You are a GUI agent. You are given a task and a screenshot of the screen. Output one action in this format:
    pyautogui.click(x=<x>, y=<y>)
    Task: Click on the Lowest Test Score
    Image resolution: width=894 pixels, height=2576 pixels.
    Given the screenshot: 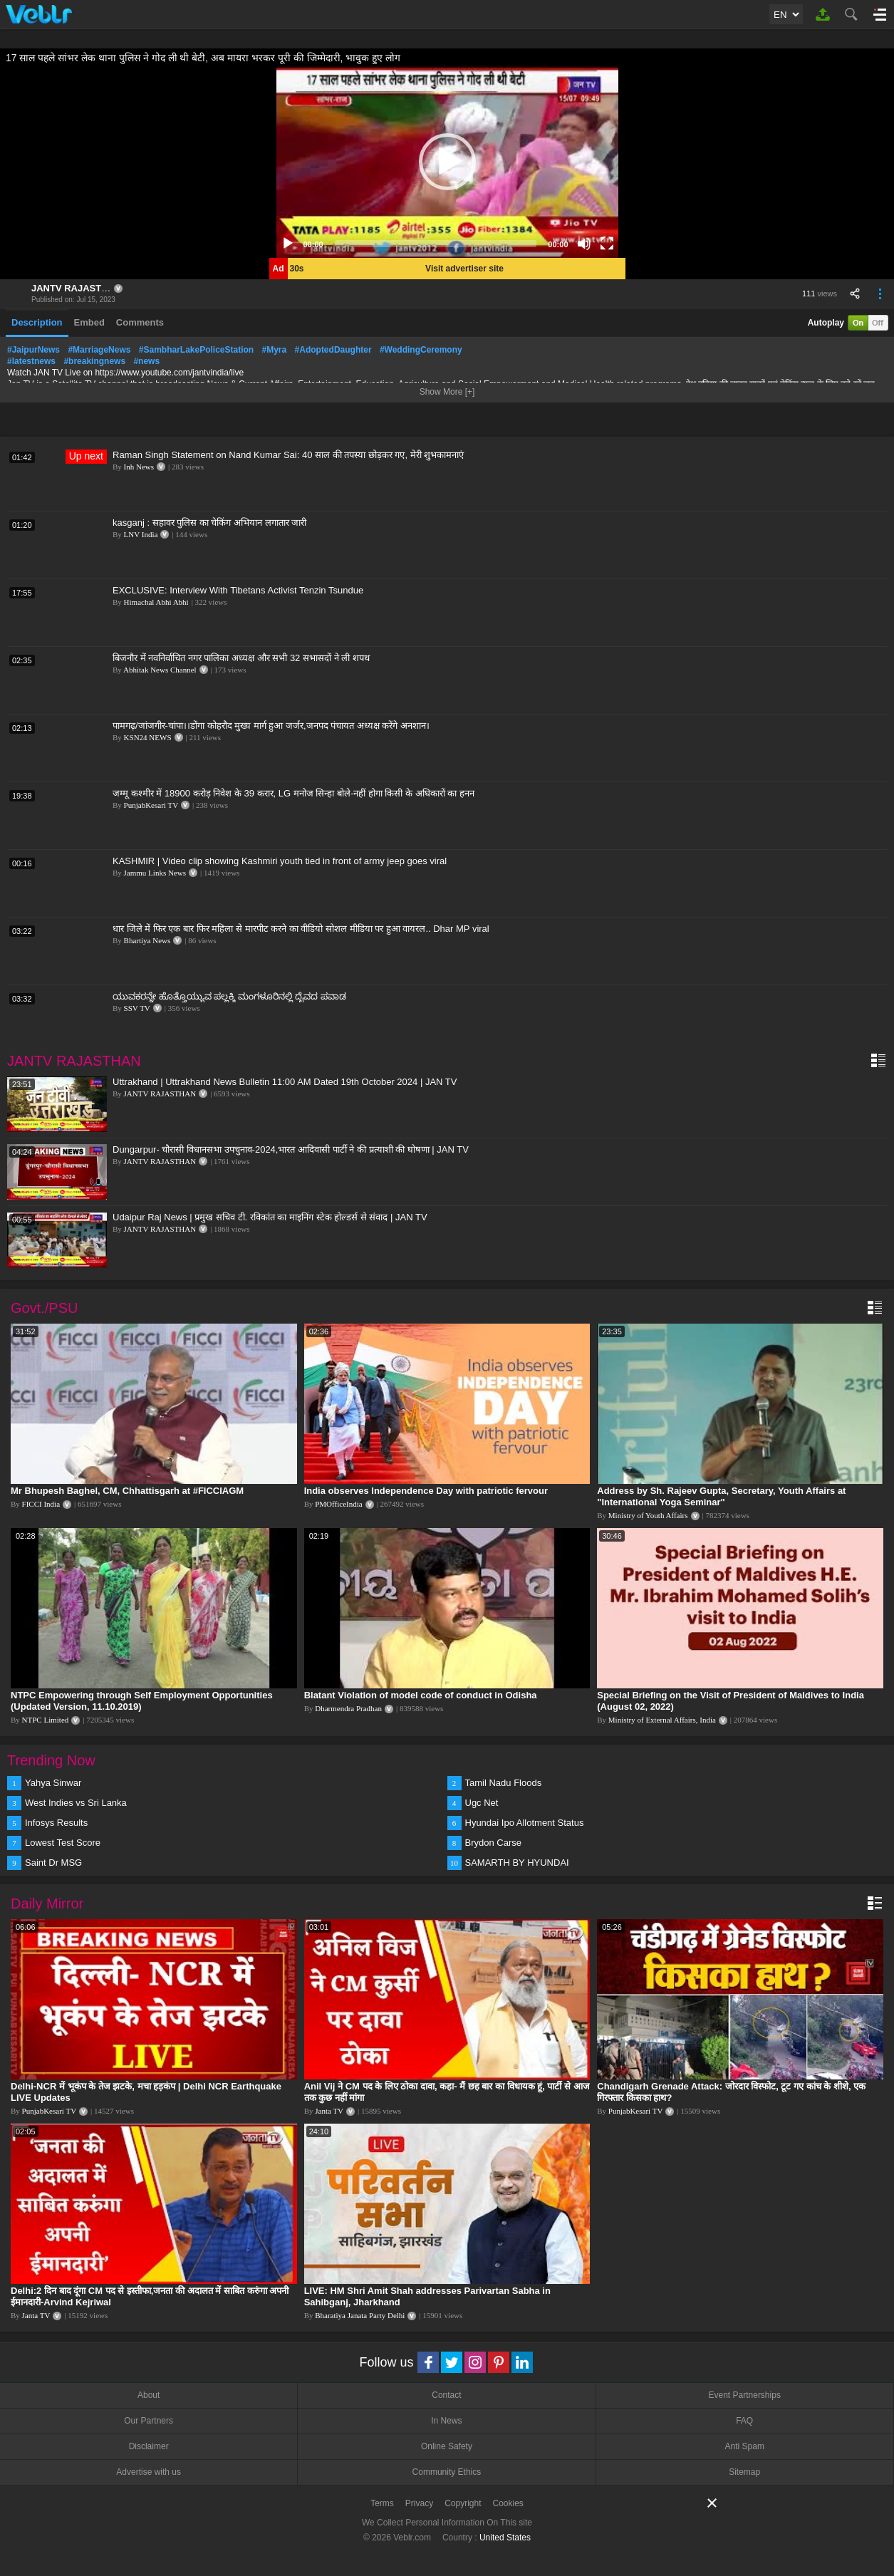 What is the action you would take?
    pyautogui.click(x=62, y=1842)
    